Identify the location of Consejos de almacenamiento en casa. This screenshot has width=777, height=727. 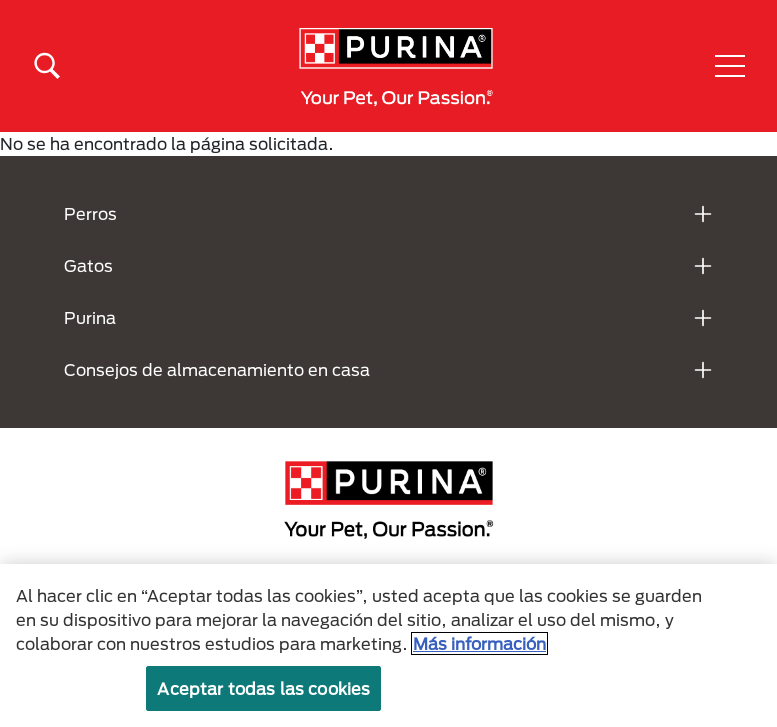
(217, 369).